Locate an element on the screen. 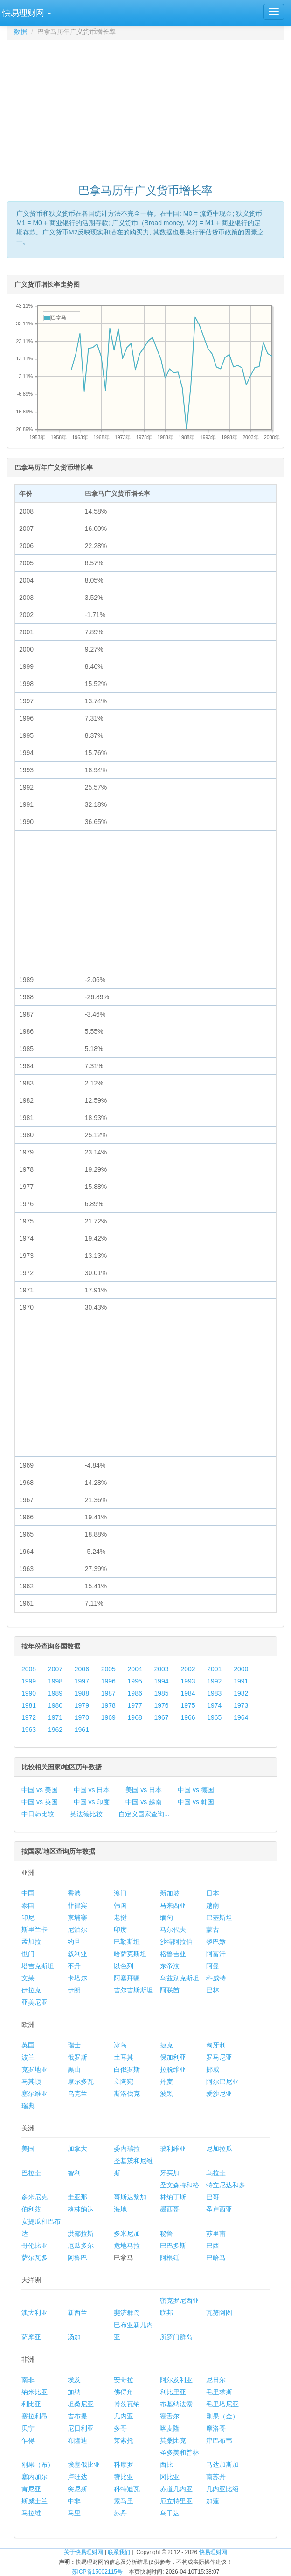 Image resolution: width=291 pixels, height=2576 pixels. 1968 is located at coordinates (135, 1717).